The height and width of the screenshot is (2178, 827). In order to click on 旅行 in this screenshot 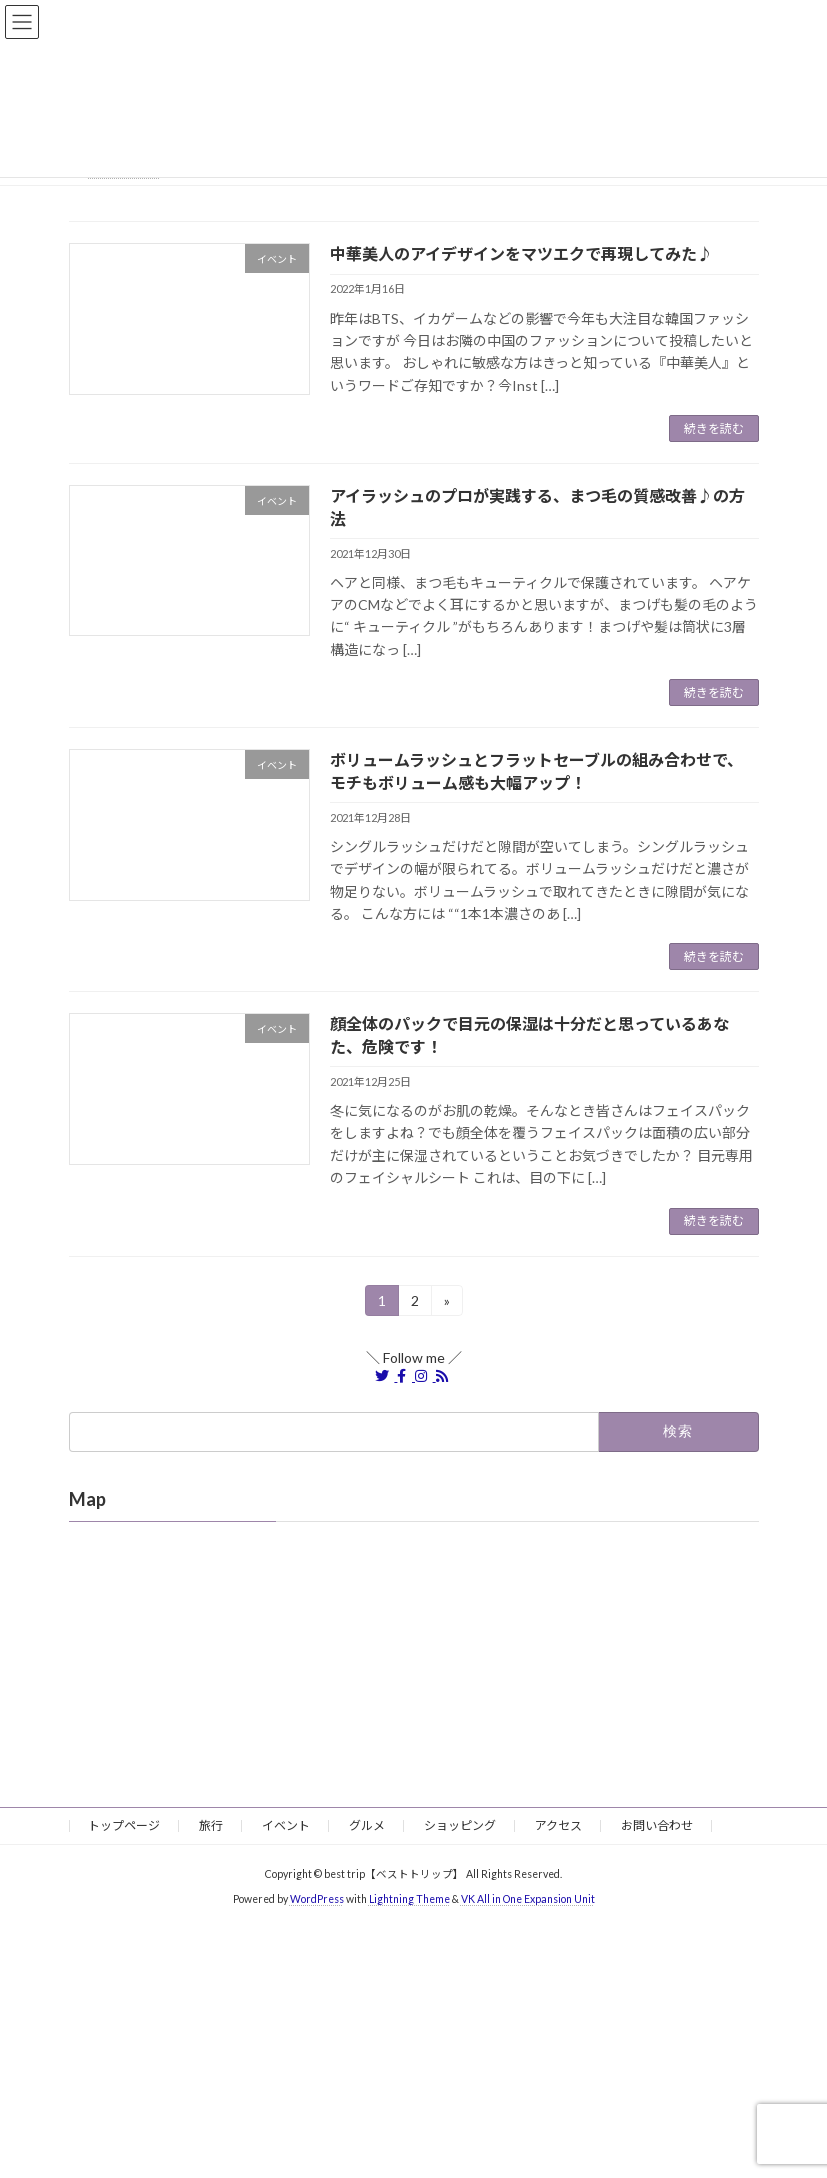, I will do `click(211, 1825)`.